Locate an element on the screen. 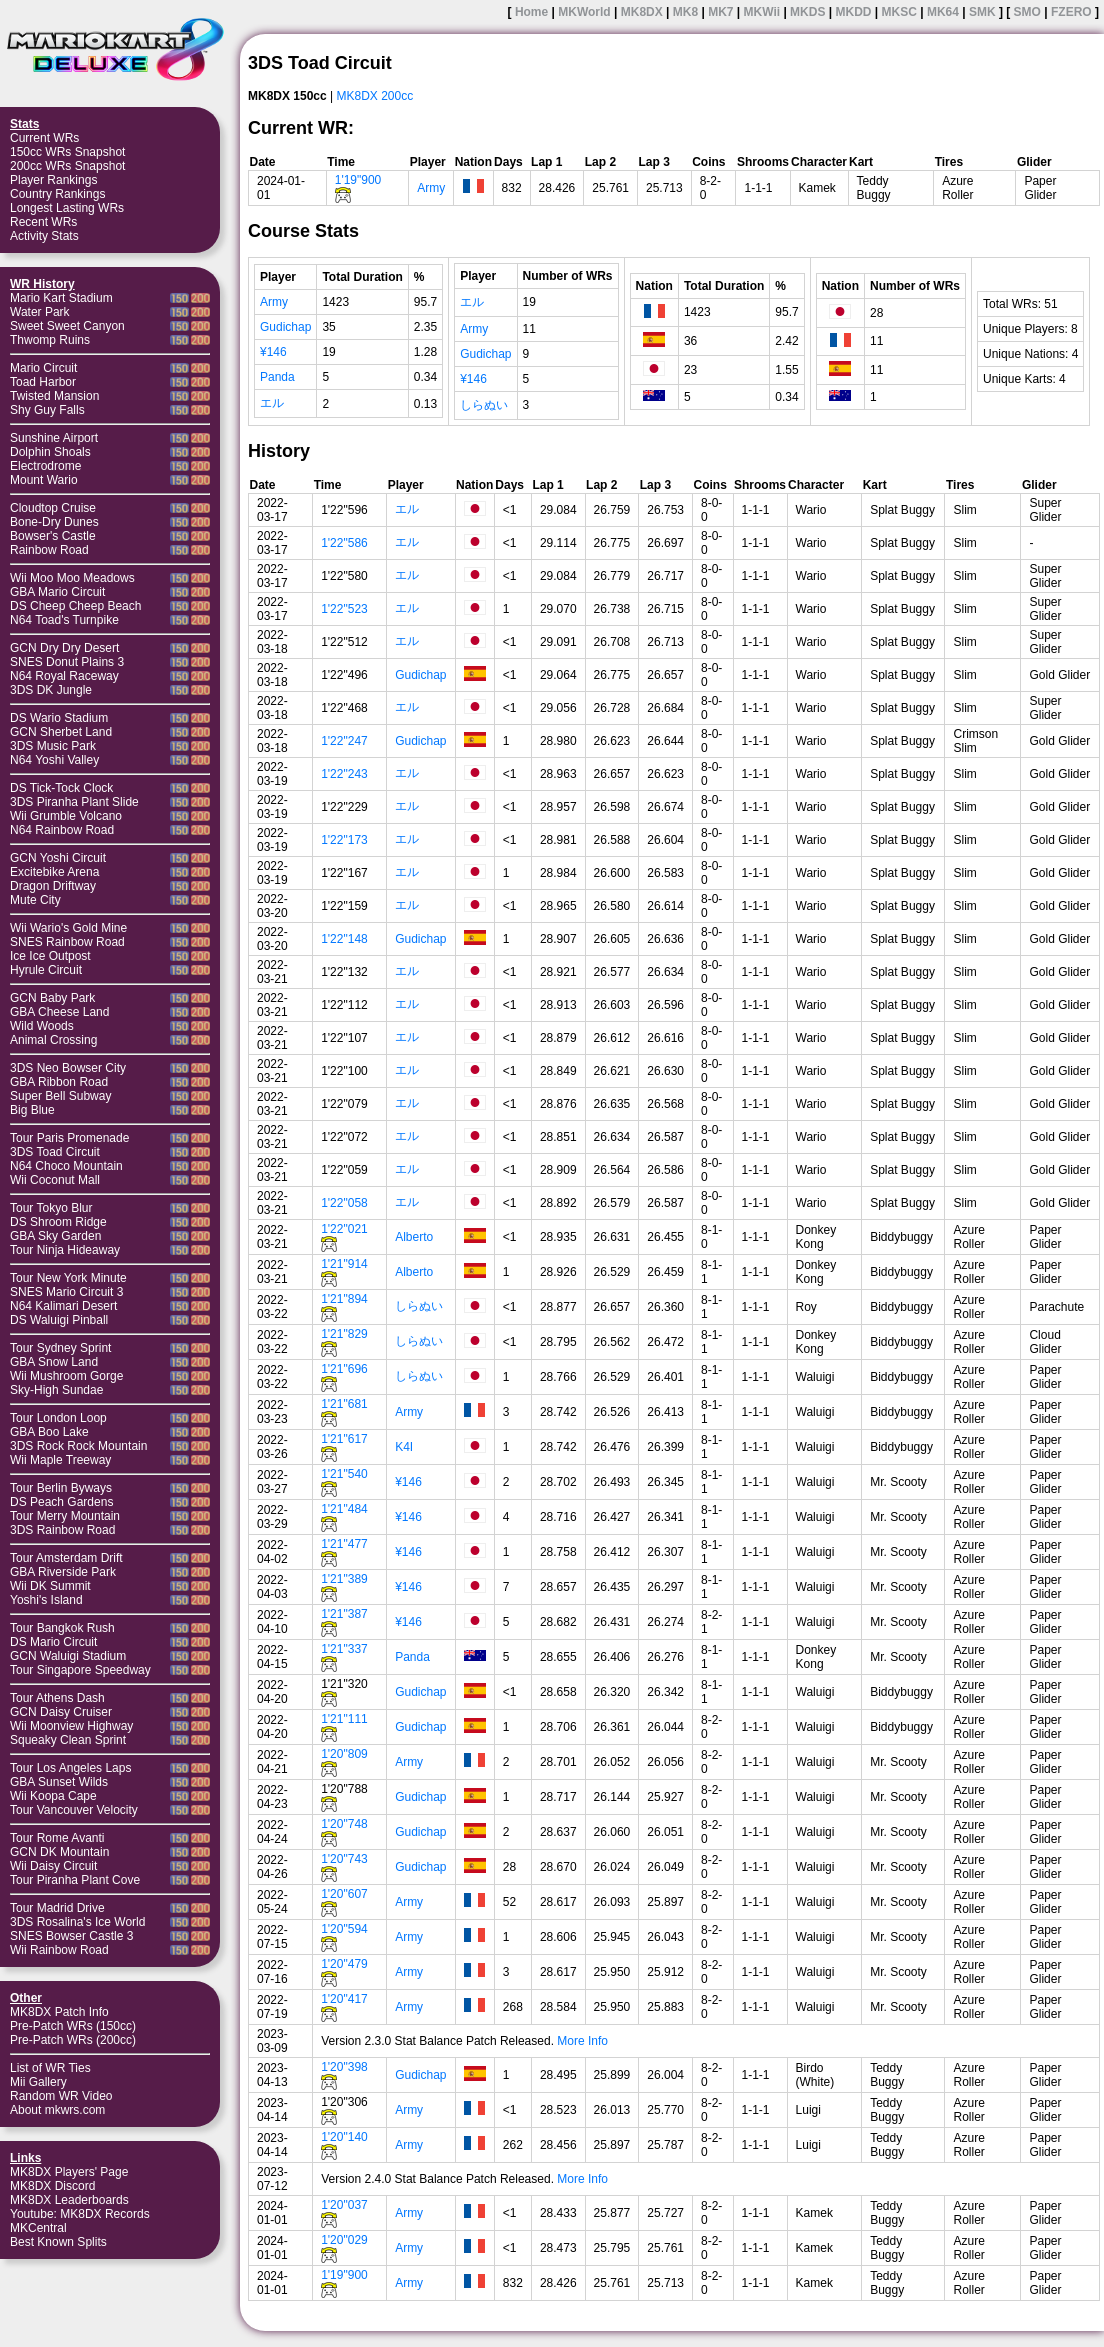 Image resolution: width=1104 pixels, height=2347 pixels. N64 Toad's Turnpike is located at coordinates (64, 620).